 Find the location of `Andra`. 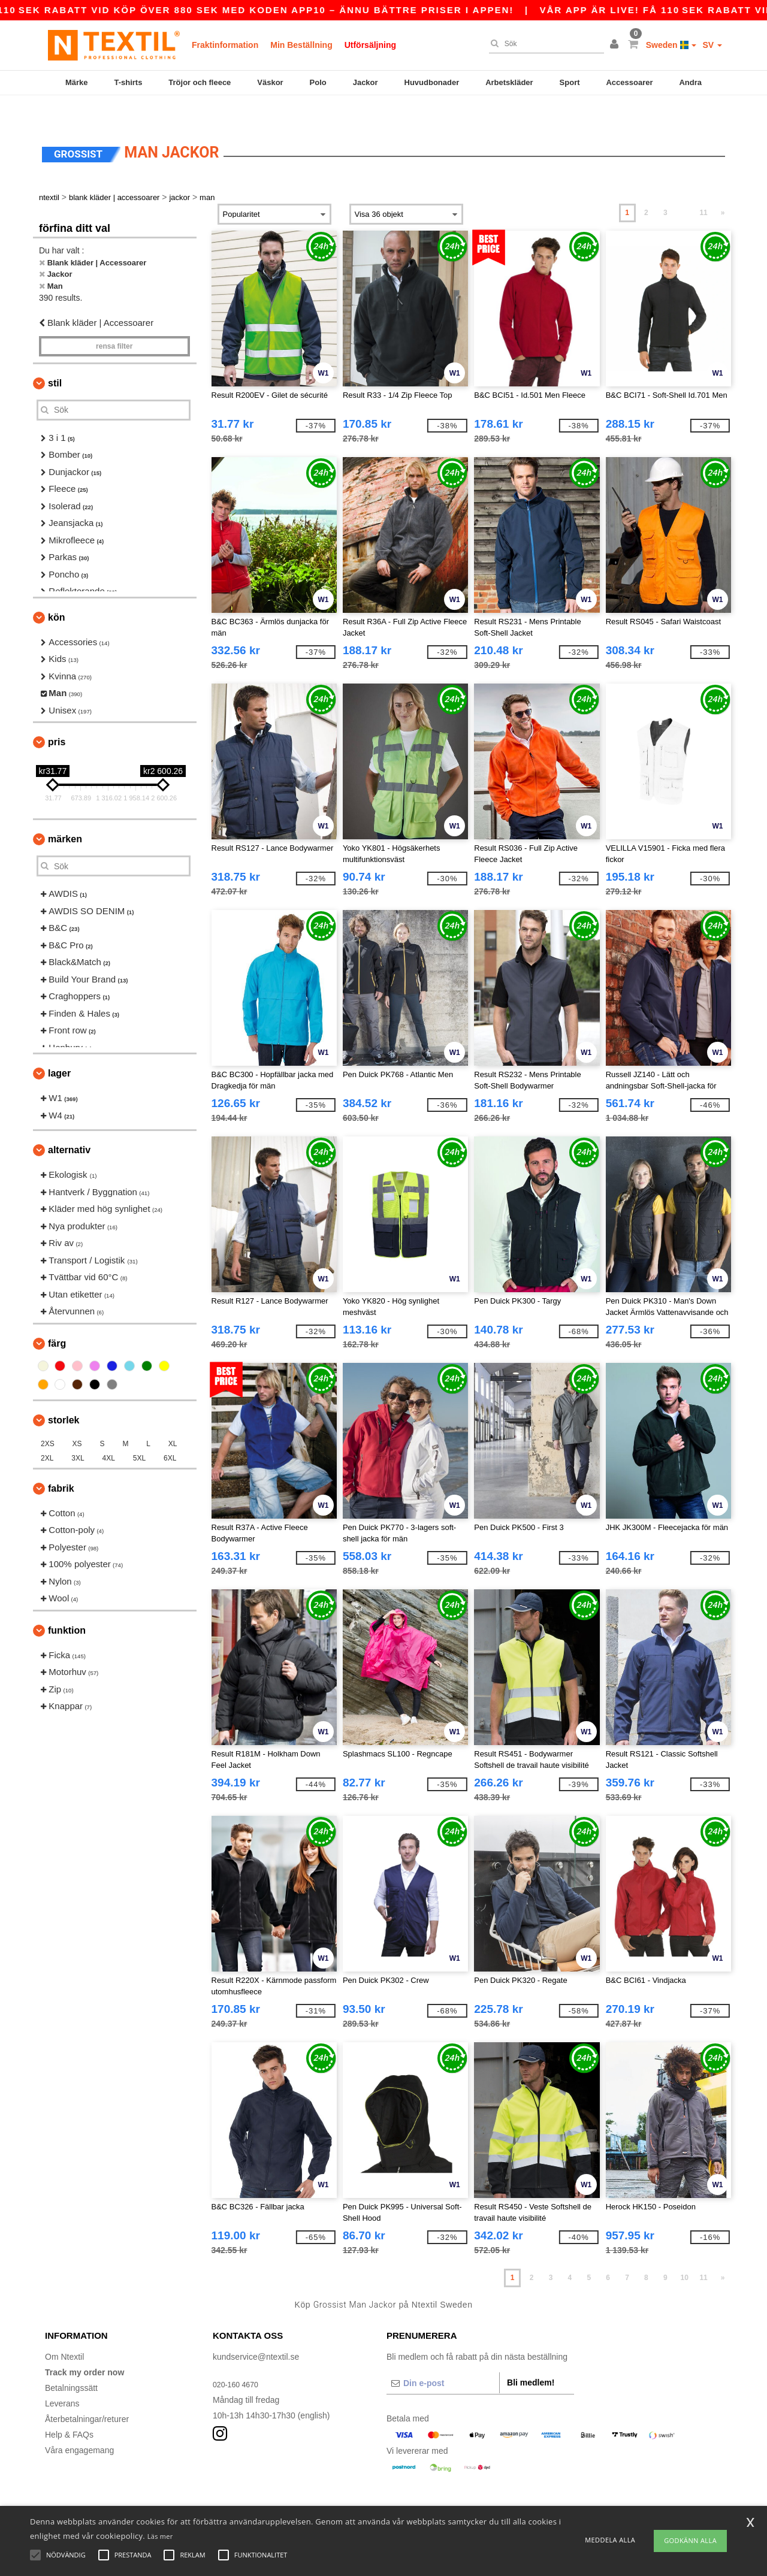

Andra is located at coordinates (690, 82).